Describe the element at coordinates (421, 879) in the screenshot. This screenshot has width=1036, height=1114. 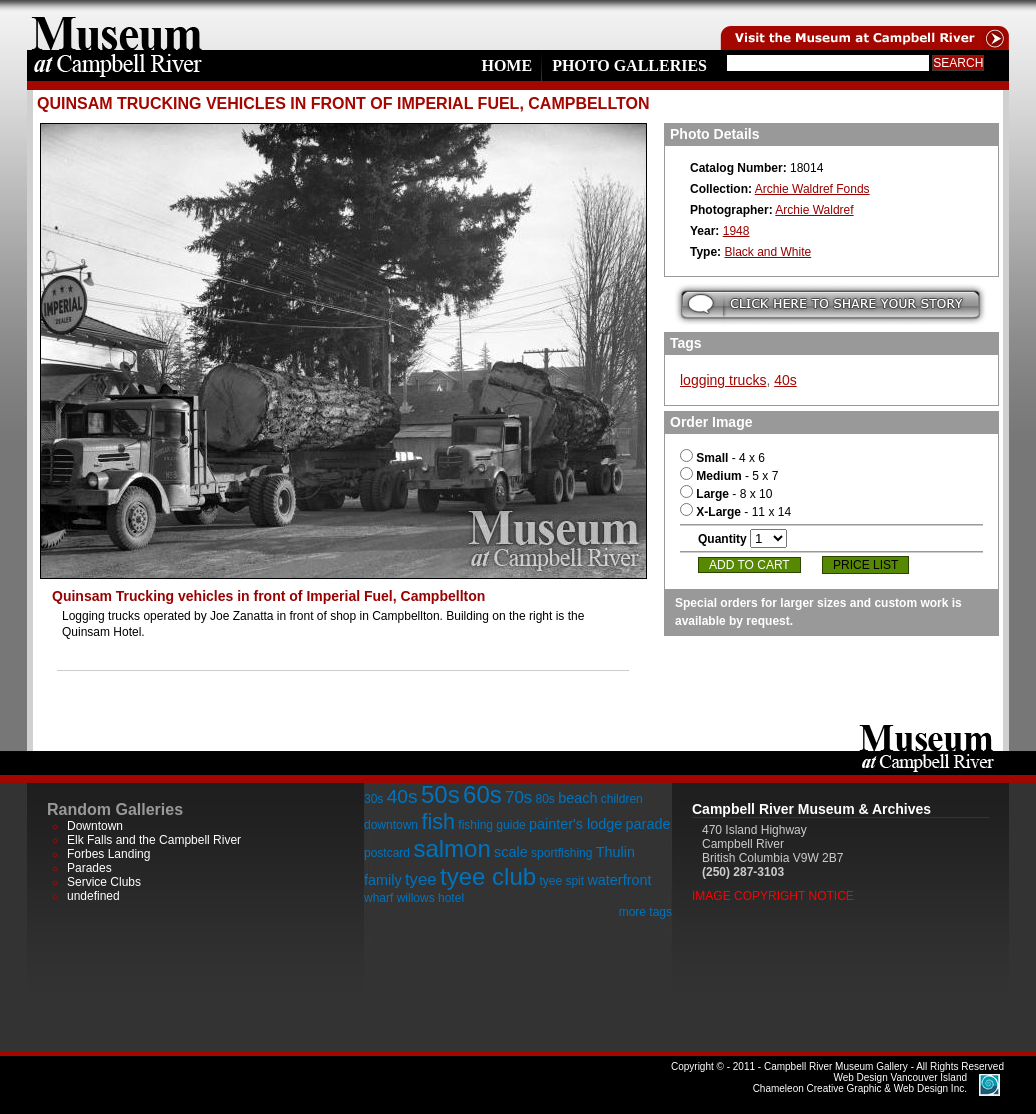
I see `tyee` at that location.